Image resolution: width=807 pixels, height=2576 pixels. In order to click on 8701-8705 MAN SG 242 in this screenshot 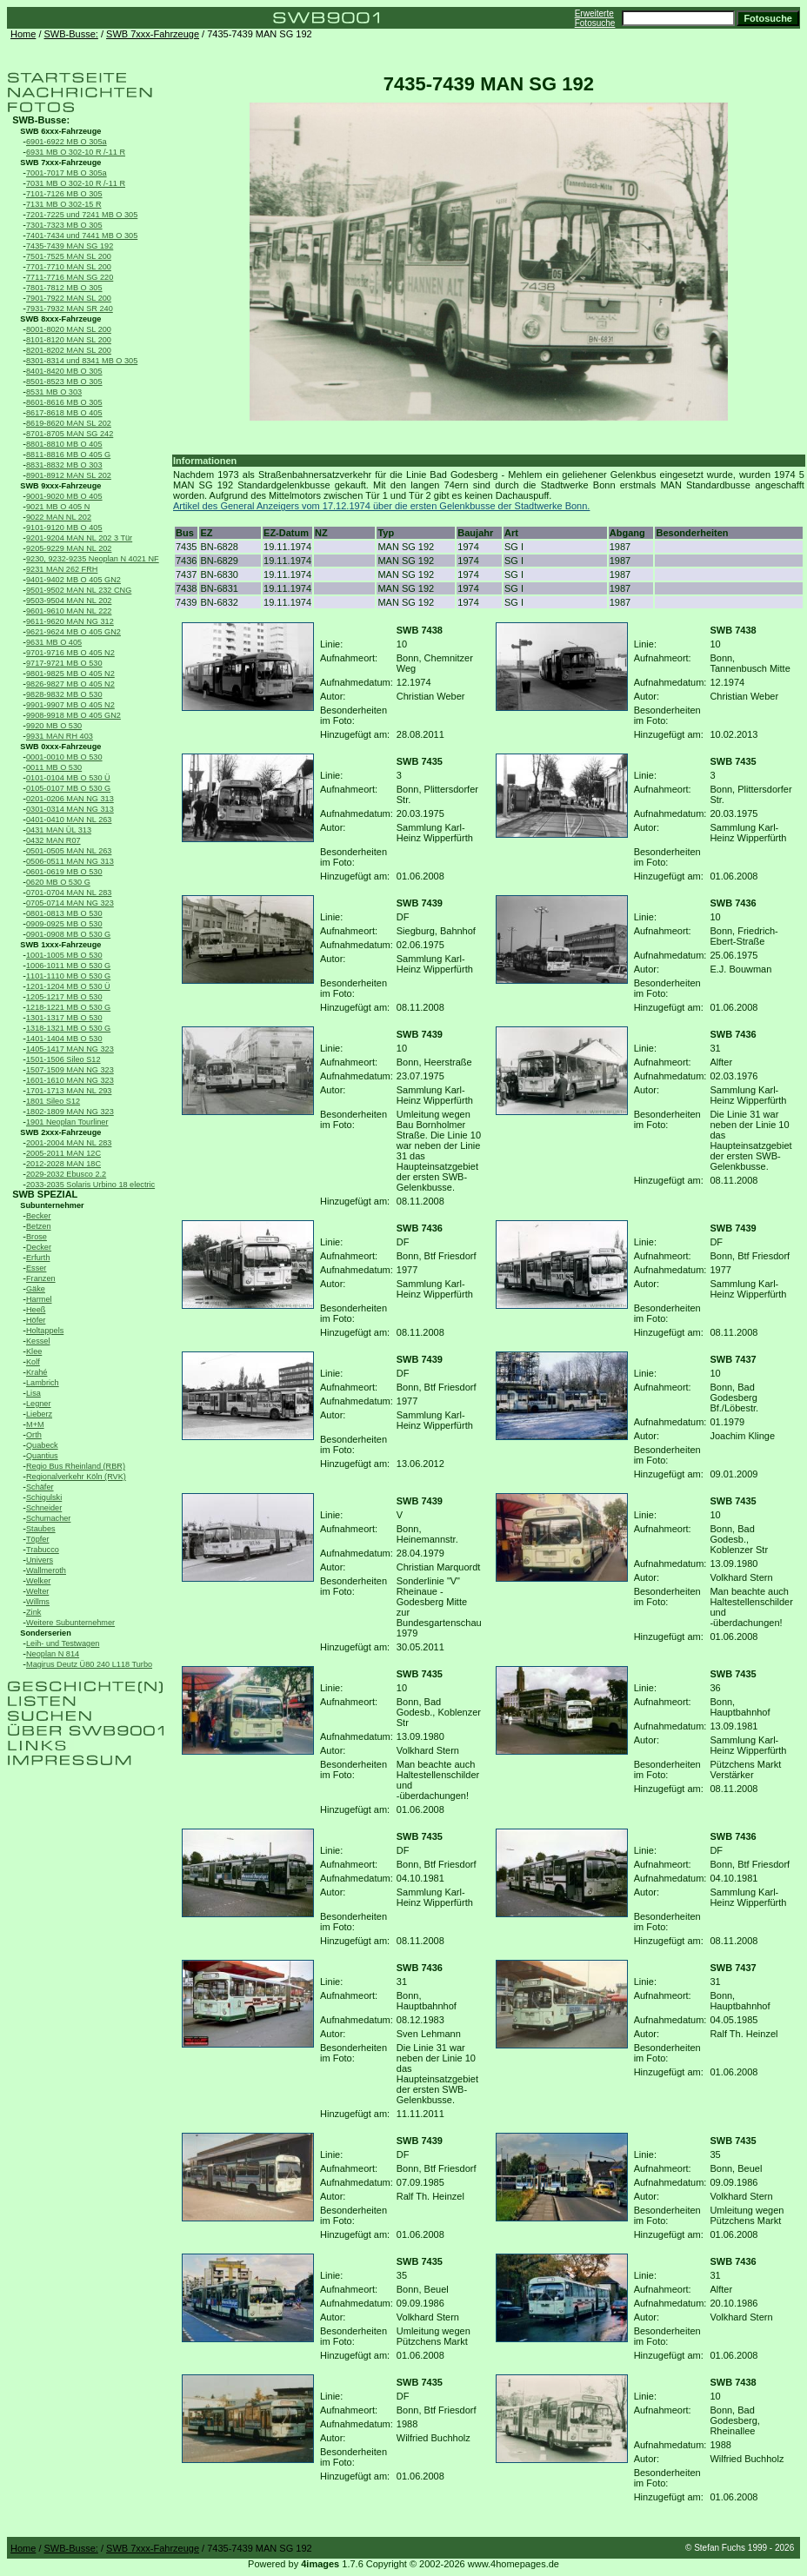, I will do `click(69, 433)`.